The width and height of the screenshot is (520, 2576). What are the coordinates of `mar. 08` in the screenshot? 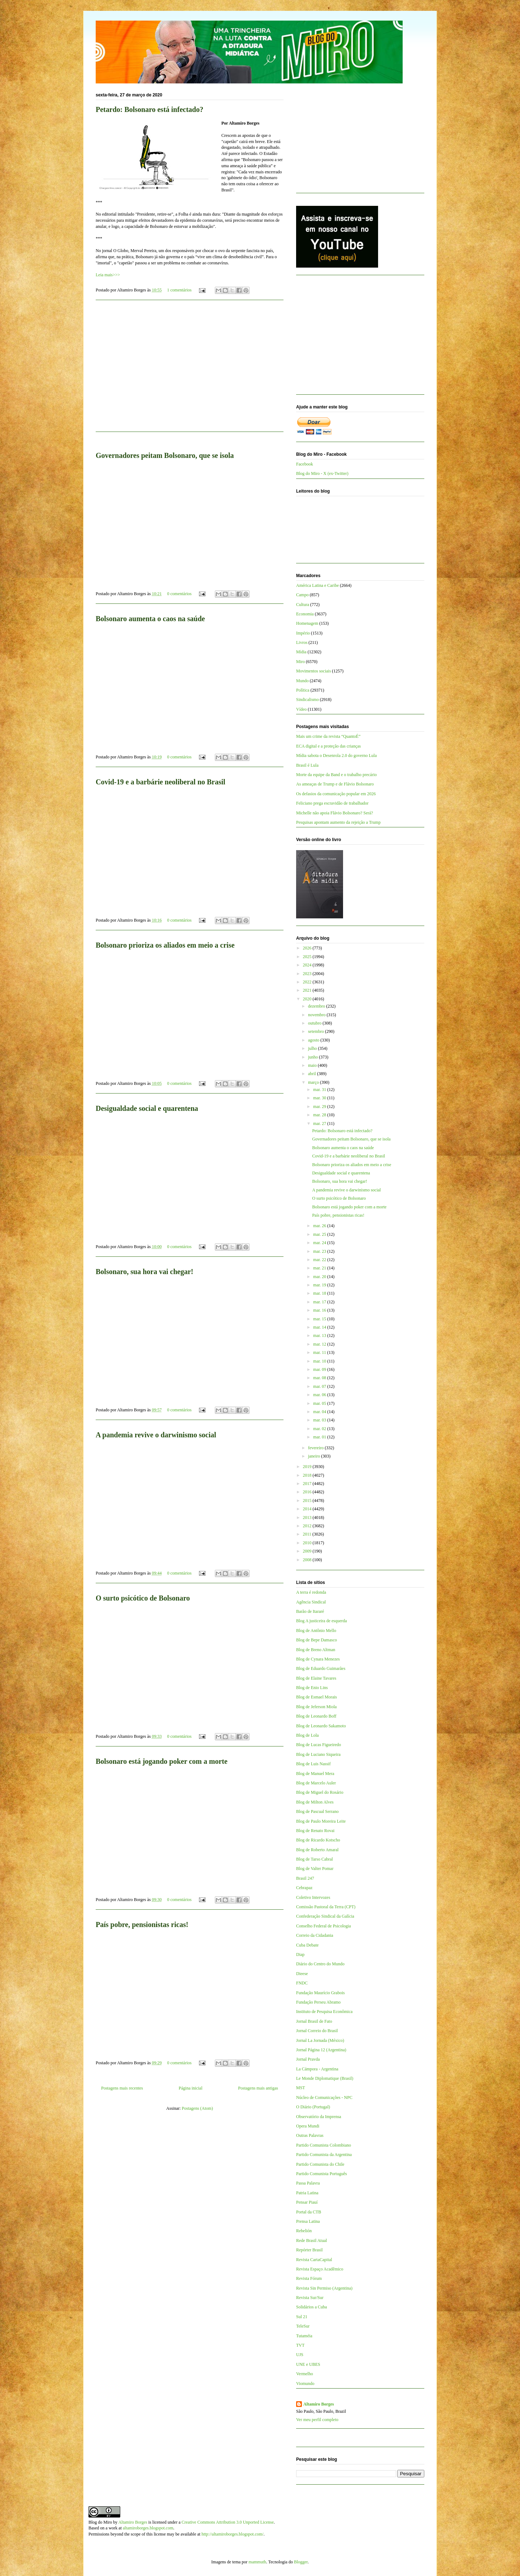 It's located at (320, 1377).